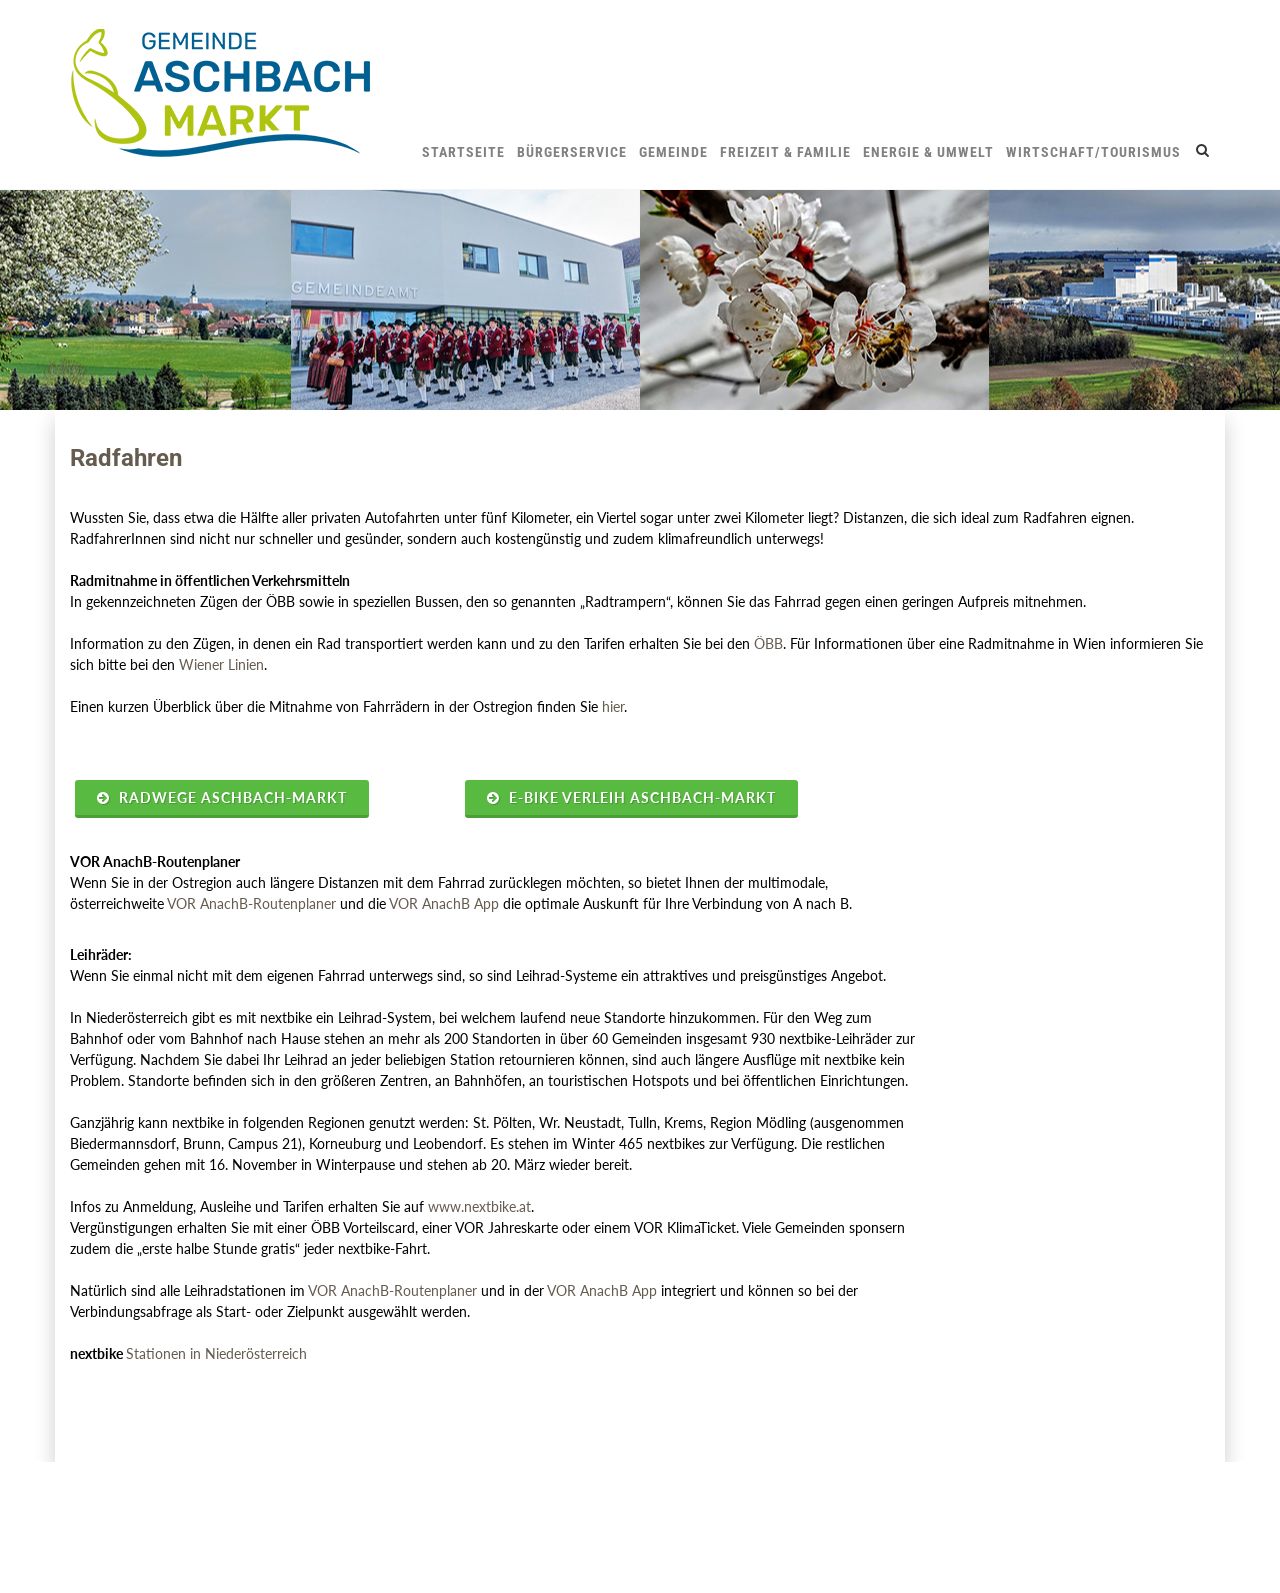  What do you see at coordinates (1093, 152) in the screenshot?
I see `Wirtschaft/Tourismus` at bounding box center [1093, 152].